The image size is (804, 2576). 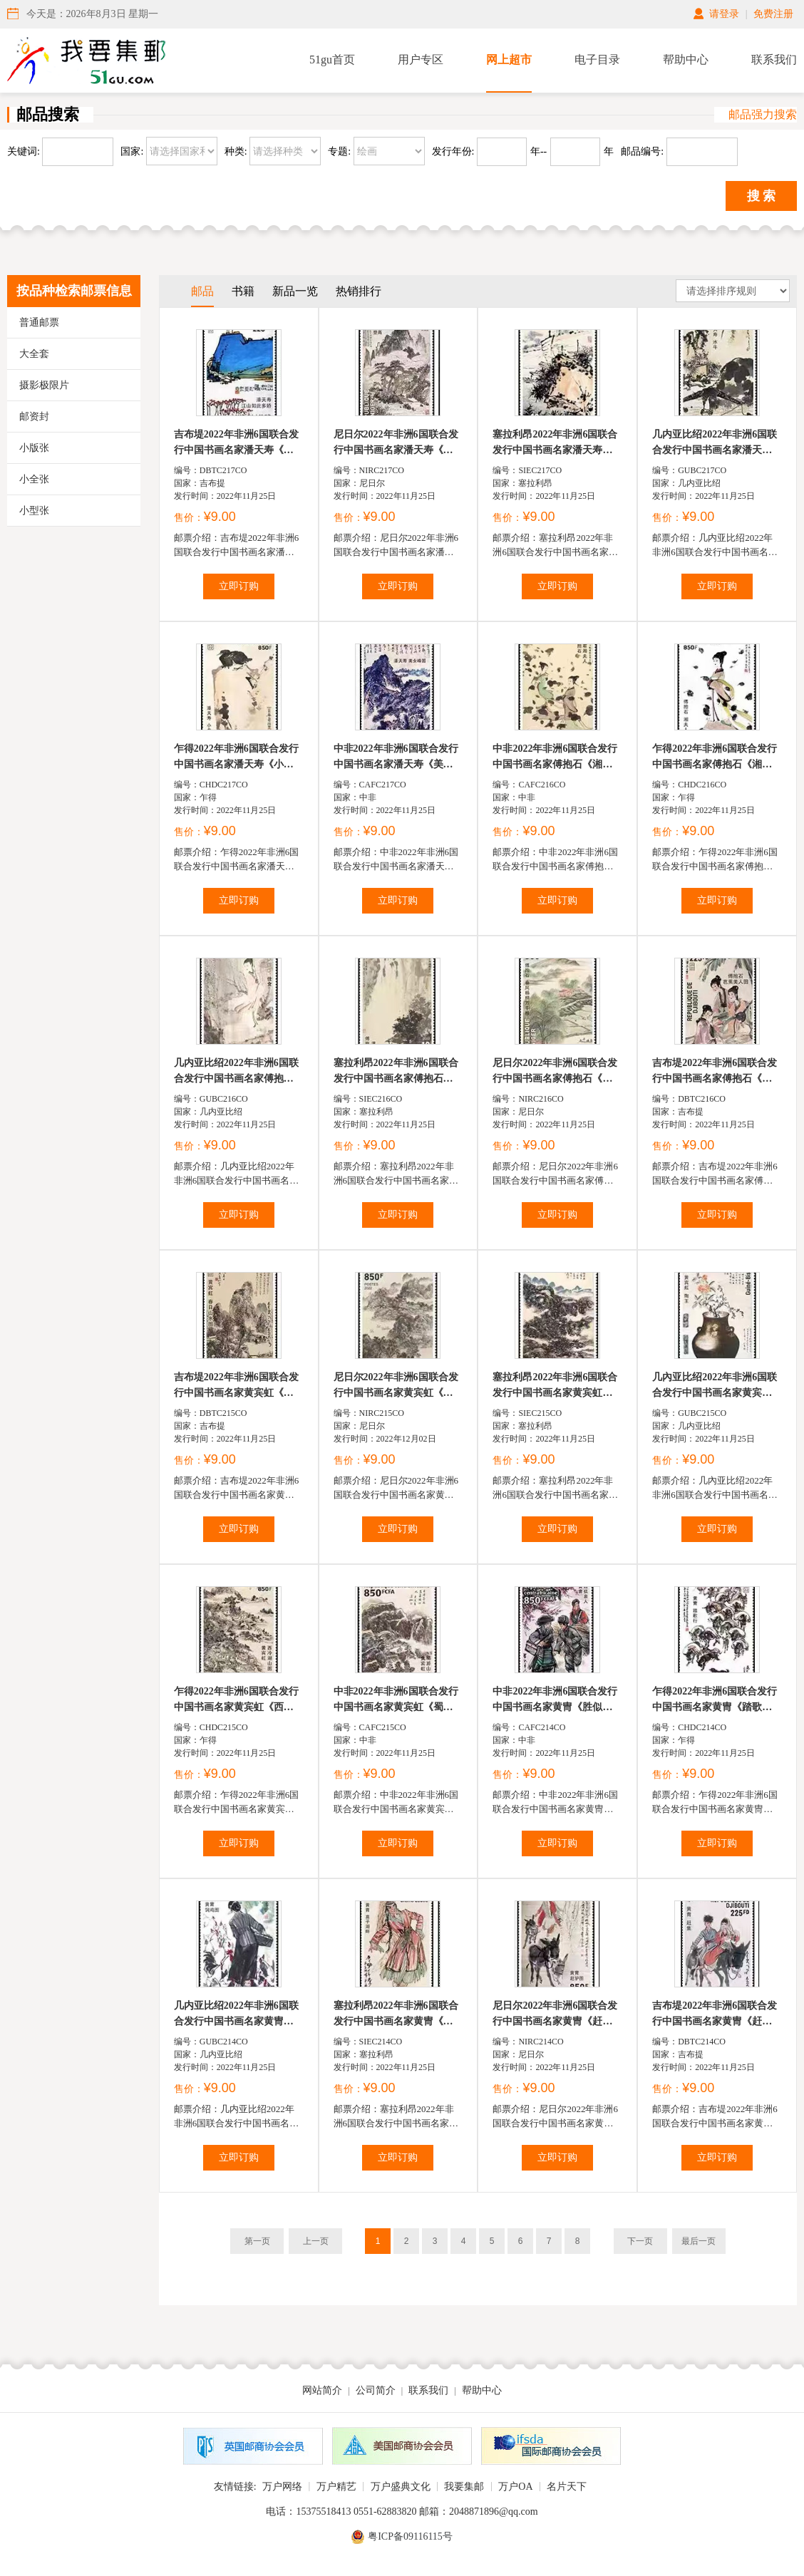 I want to click on 几内亚比绍2022年非洲6国联合发行中国书画名家傅抱石《..., so click(x=236, y=1072).